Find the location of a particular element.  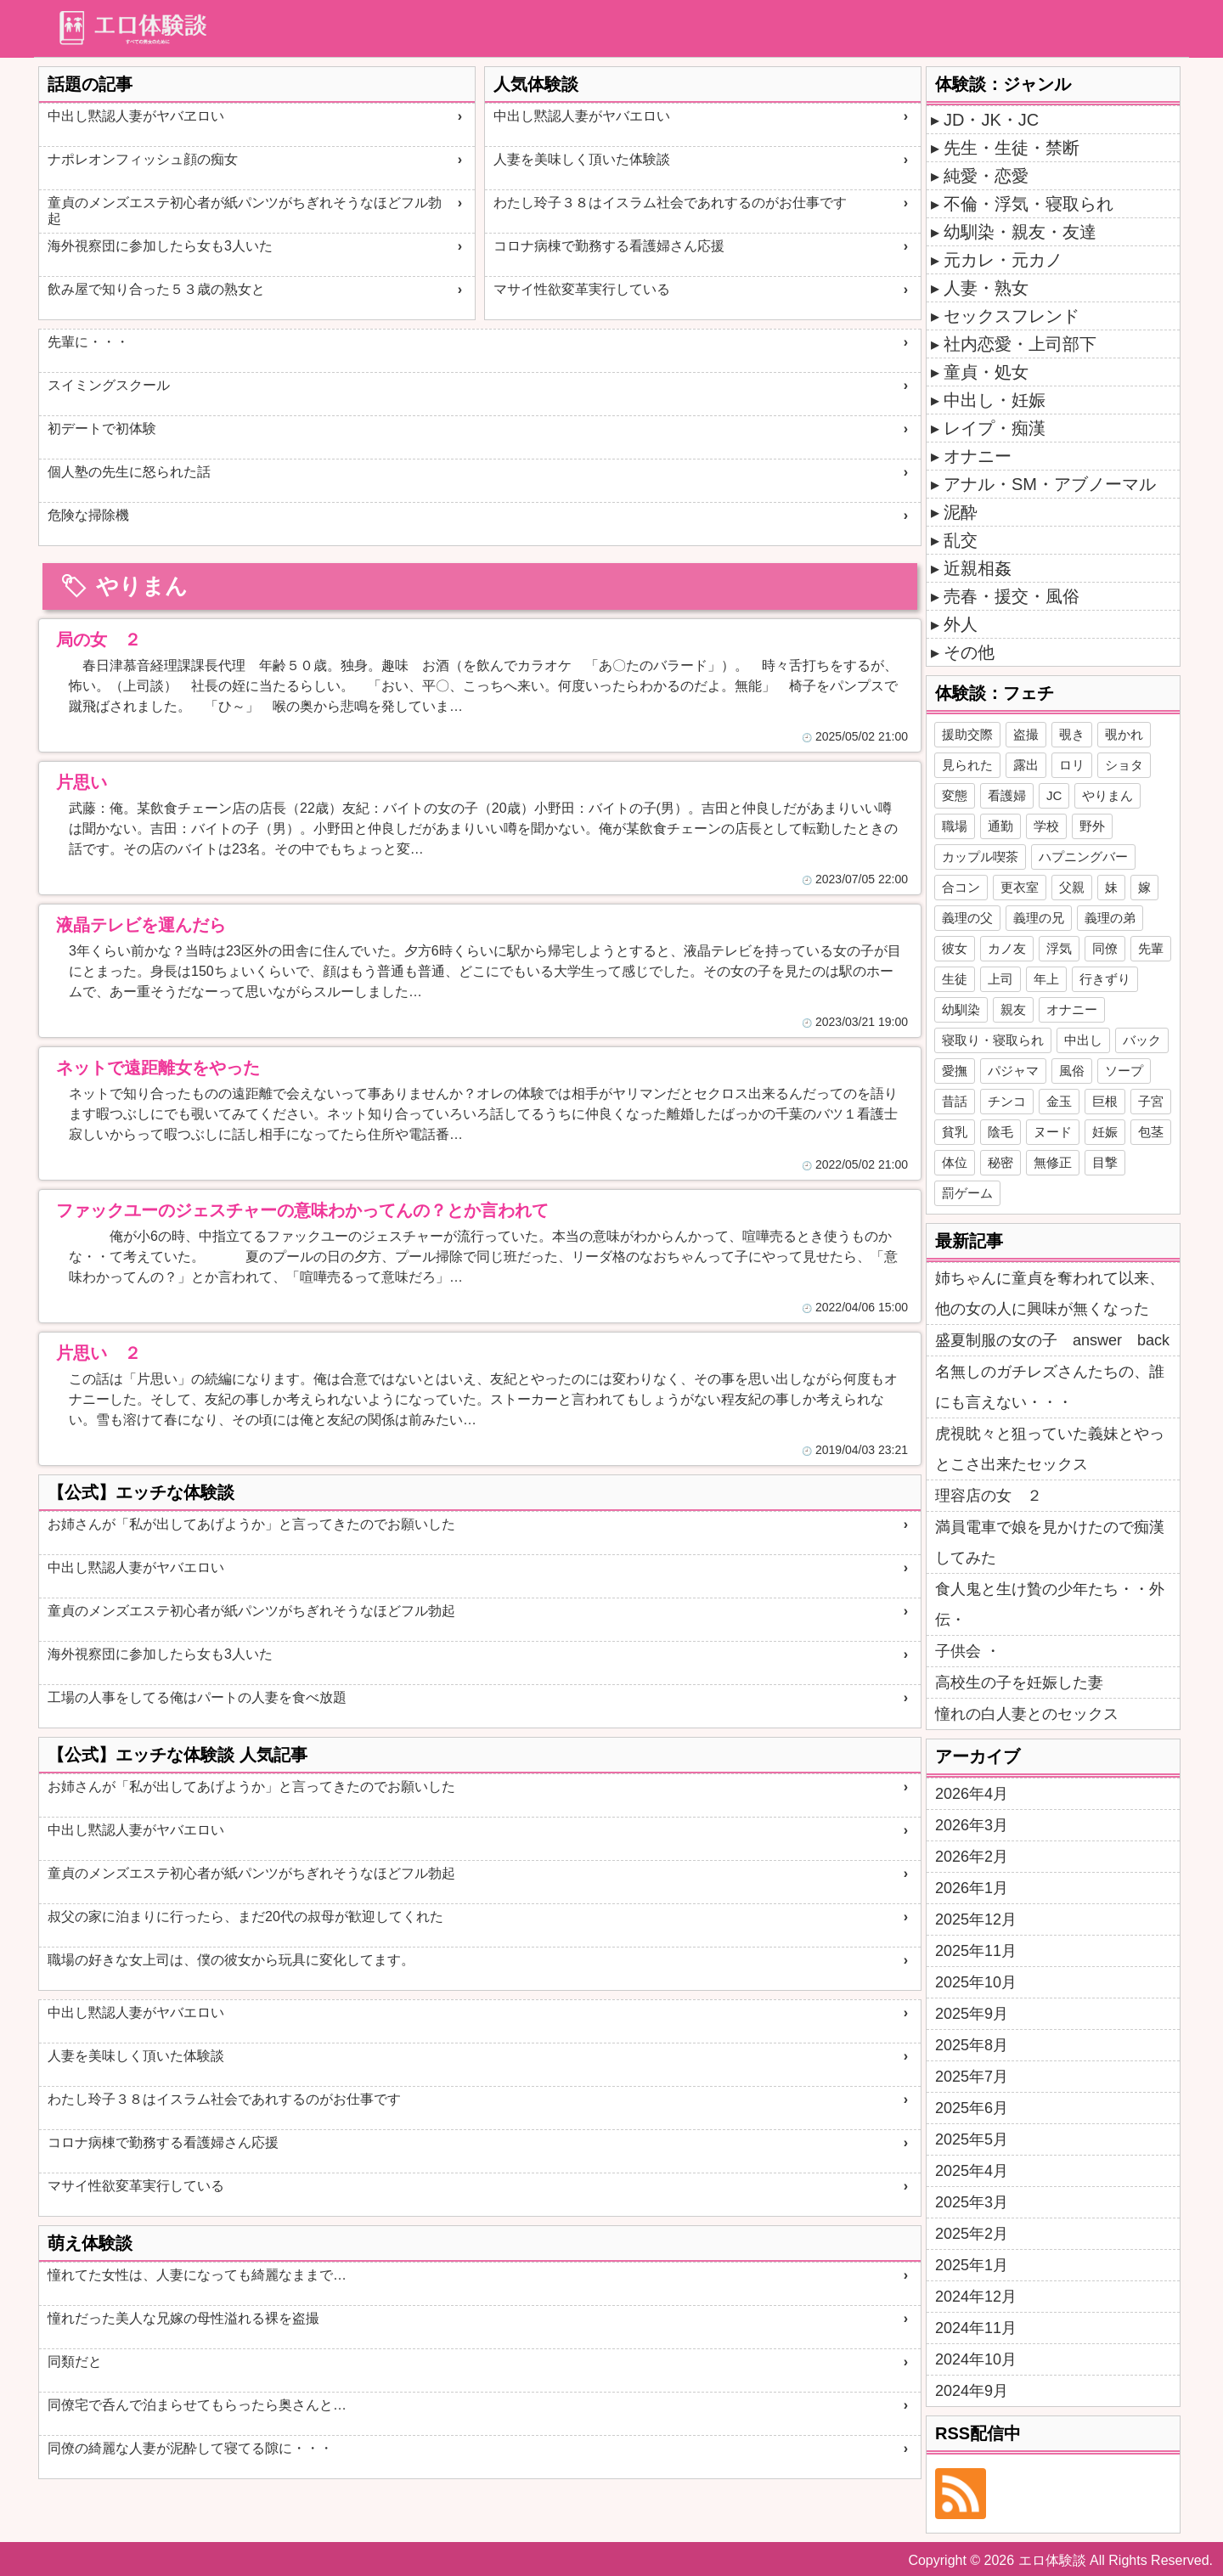

2024年11月 is located at coordinates (976, 2328).